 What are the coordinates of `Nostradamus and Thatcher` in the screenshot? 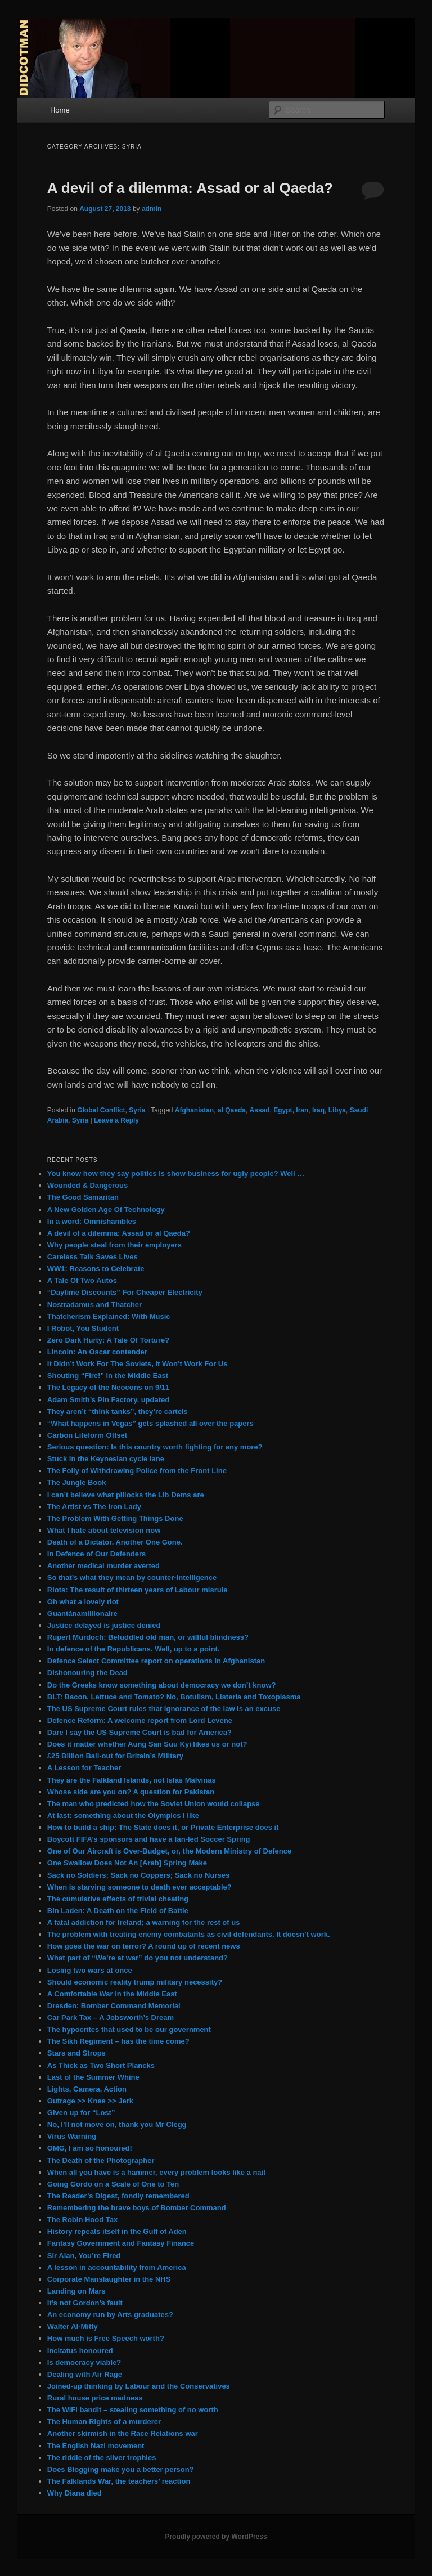 It's located at (94, 1304).